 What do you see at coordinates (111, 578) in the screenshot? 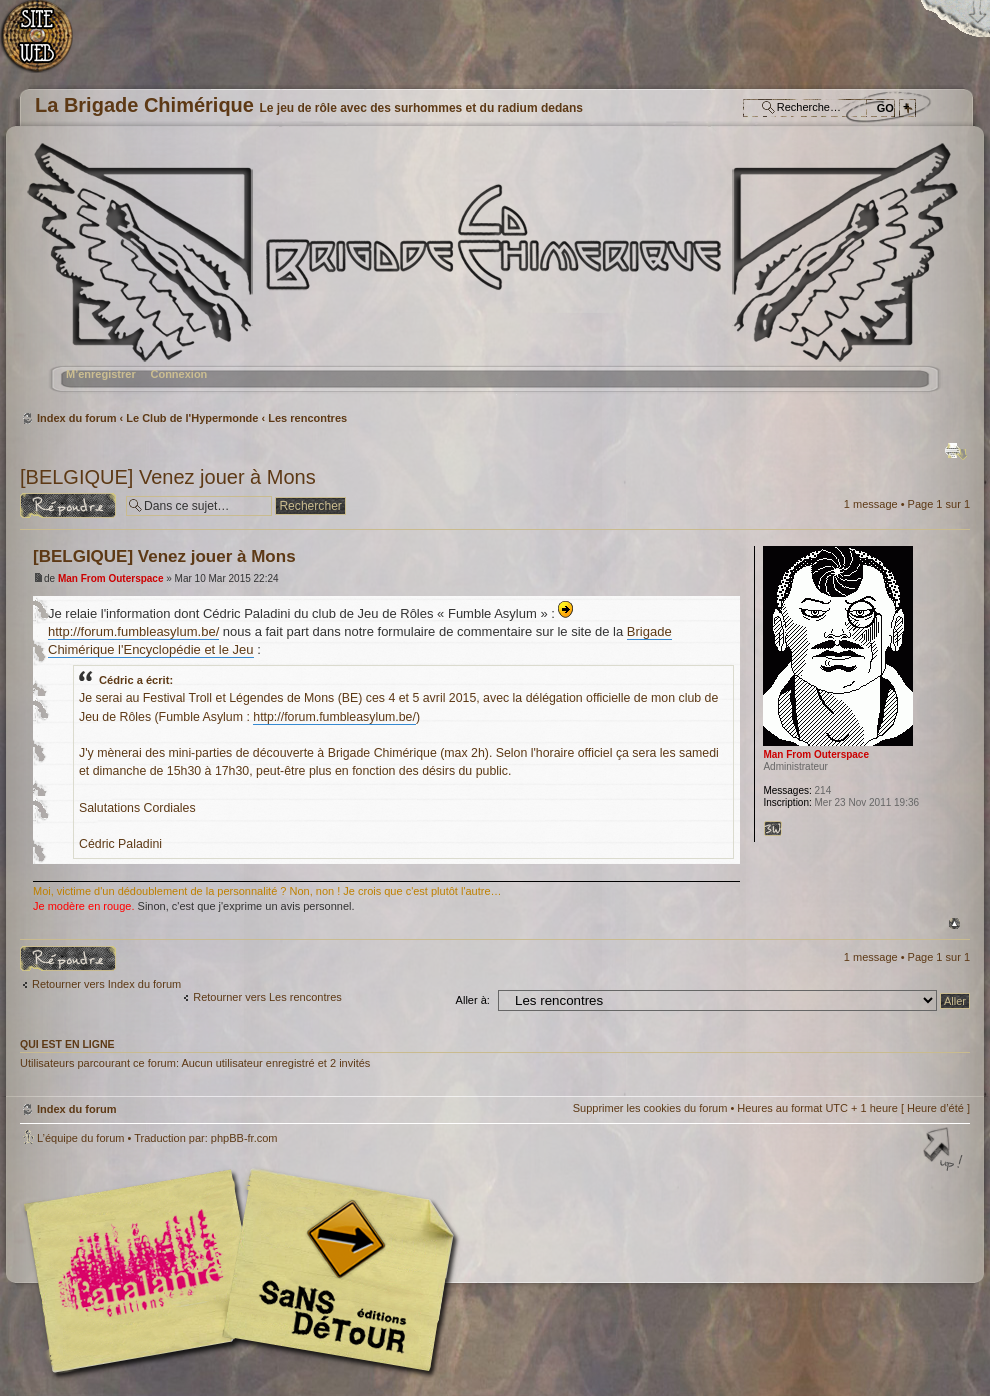
I see `Man From Outerspace` at bounding box center [111, 578].